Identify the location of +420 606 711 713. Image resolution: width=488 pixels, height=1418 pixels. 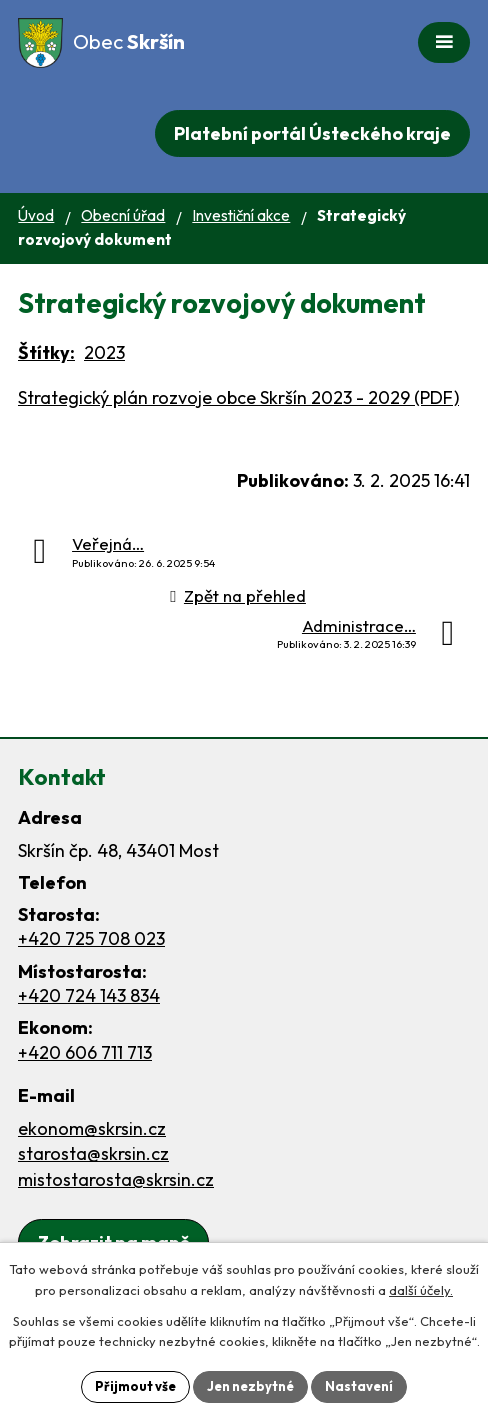
(85, 1052).